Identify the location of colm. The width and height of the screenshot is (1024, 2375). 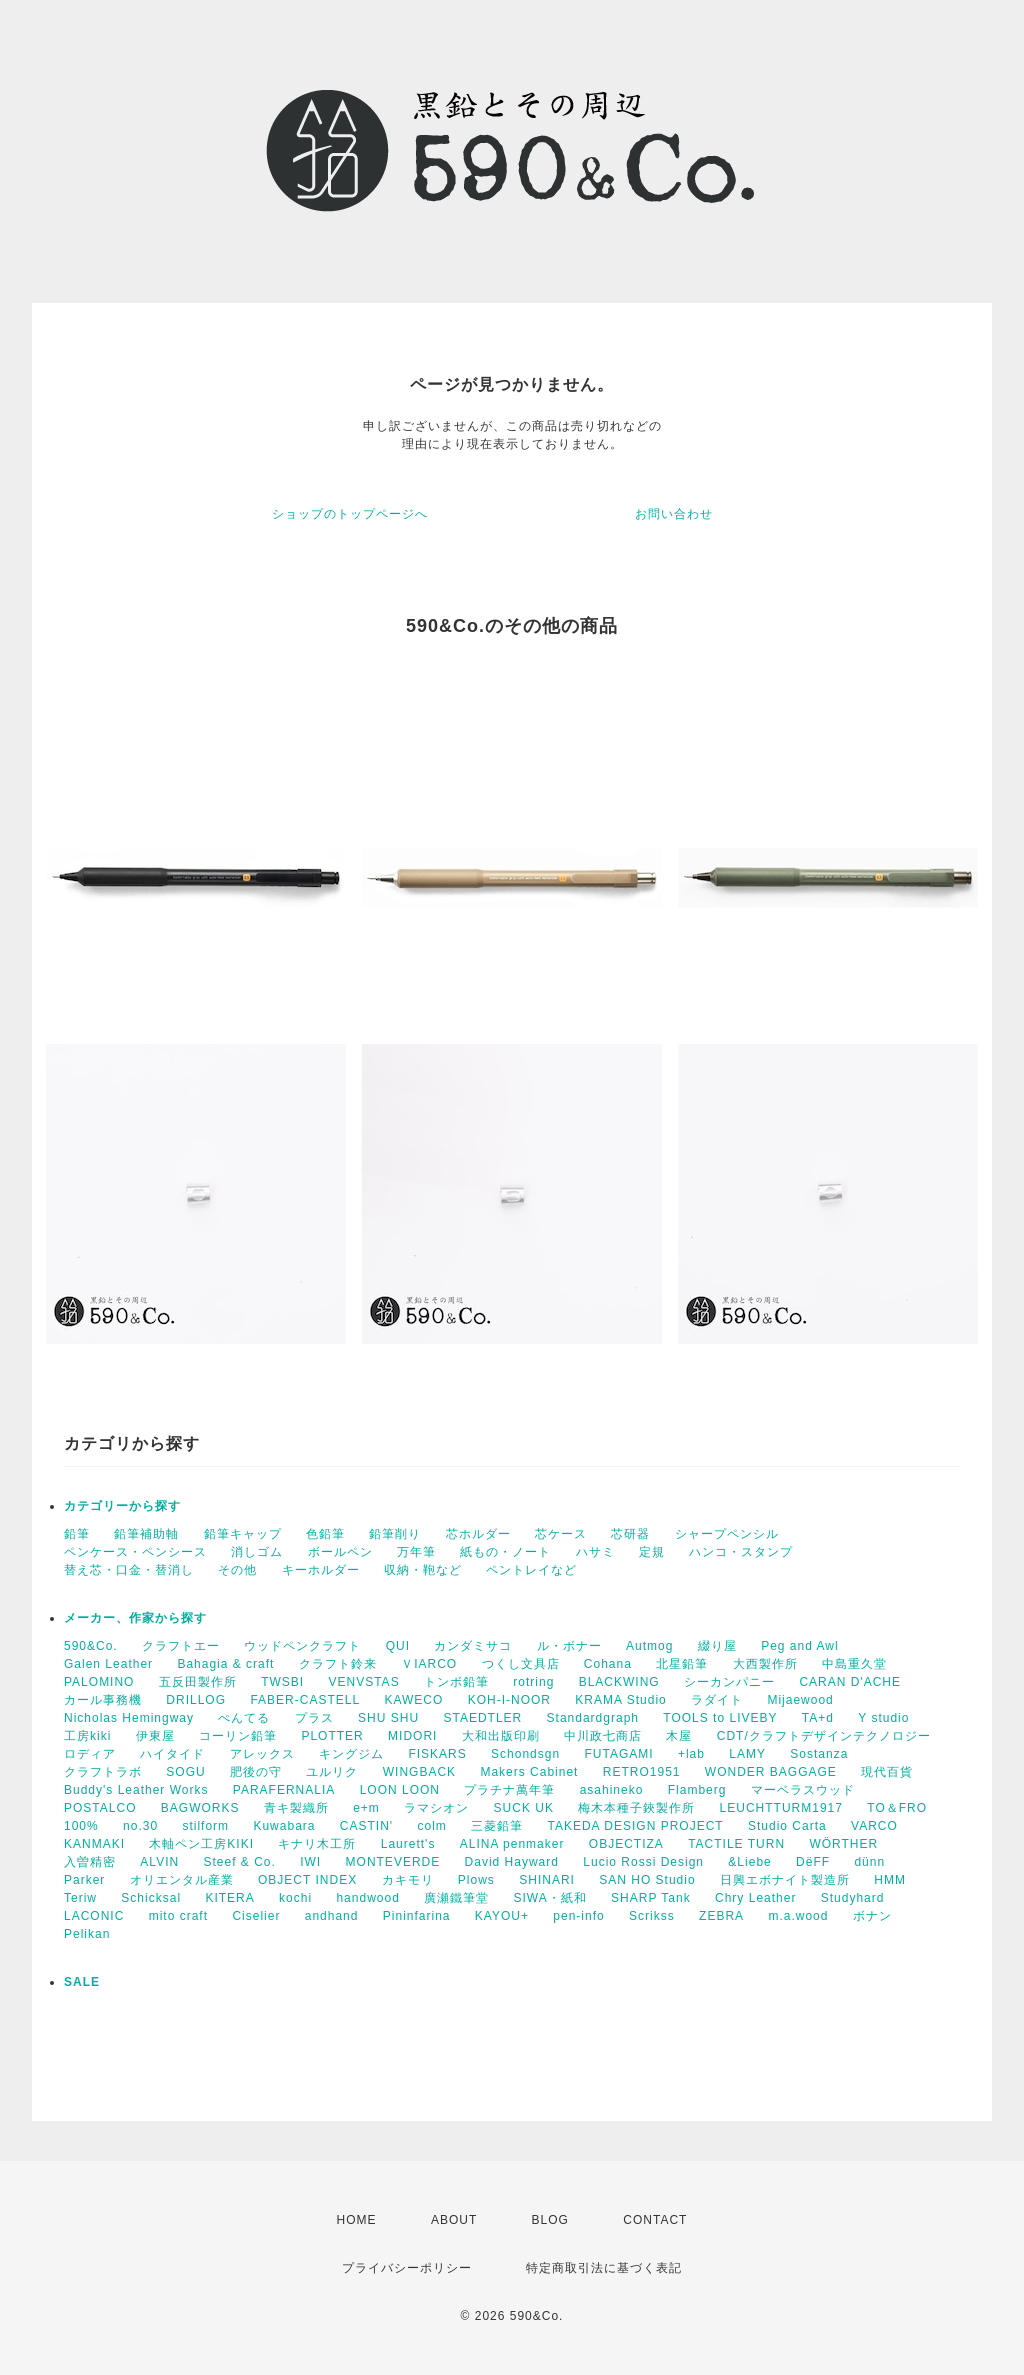
(431, 1826).